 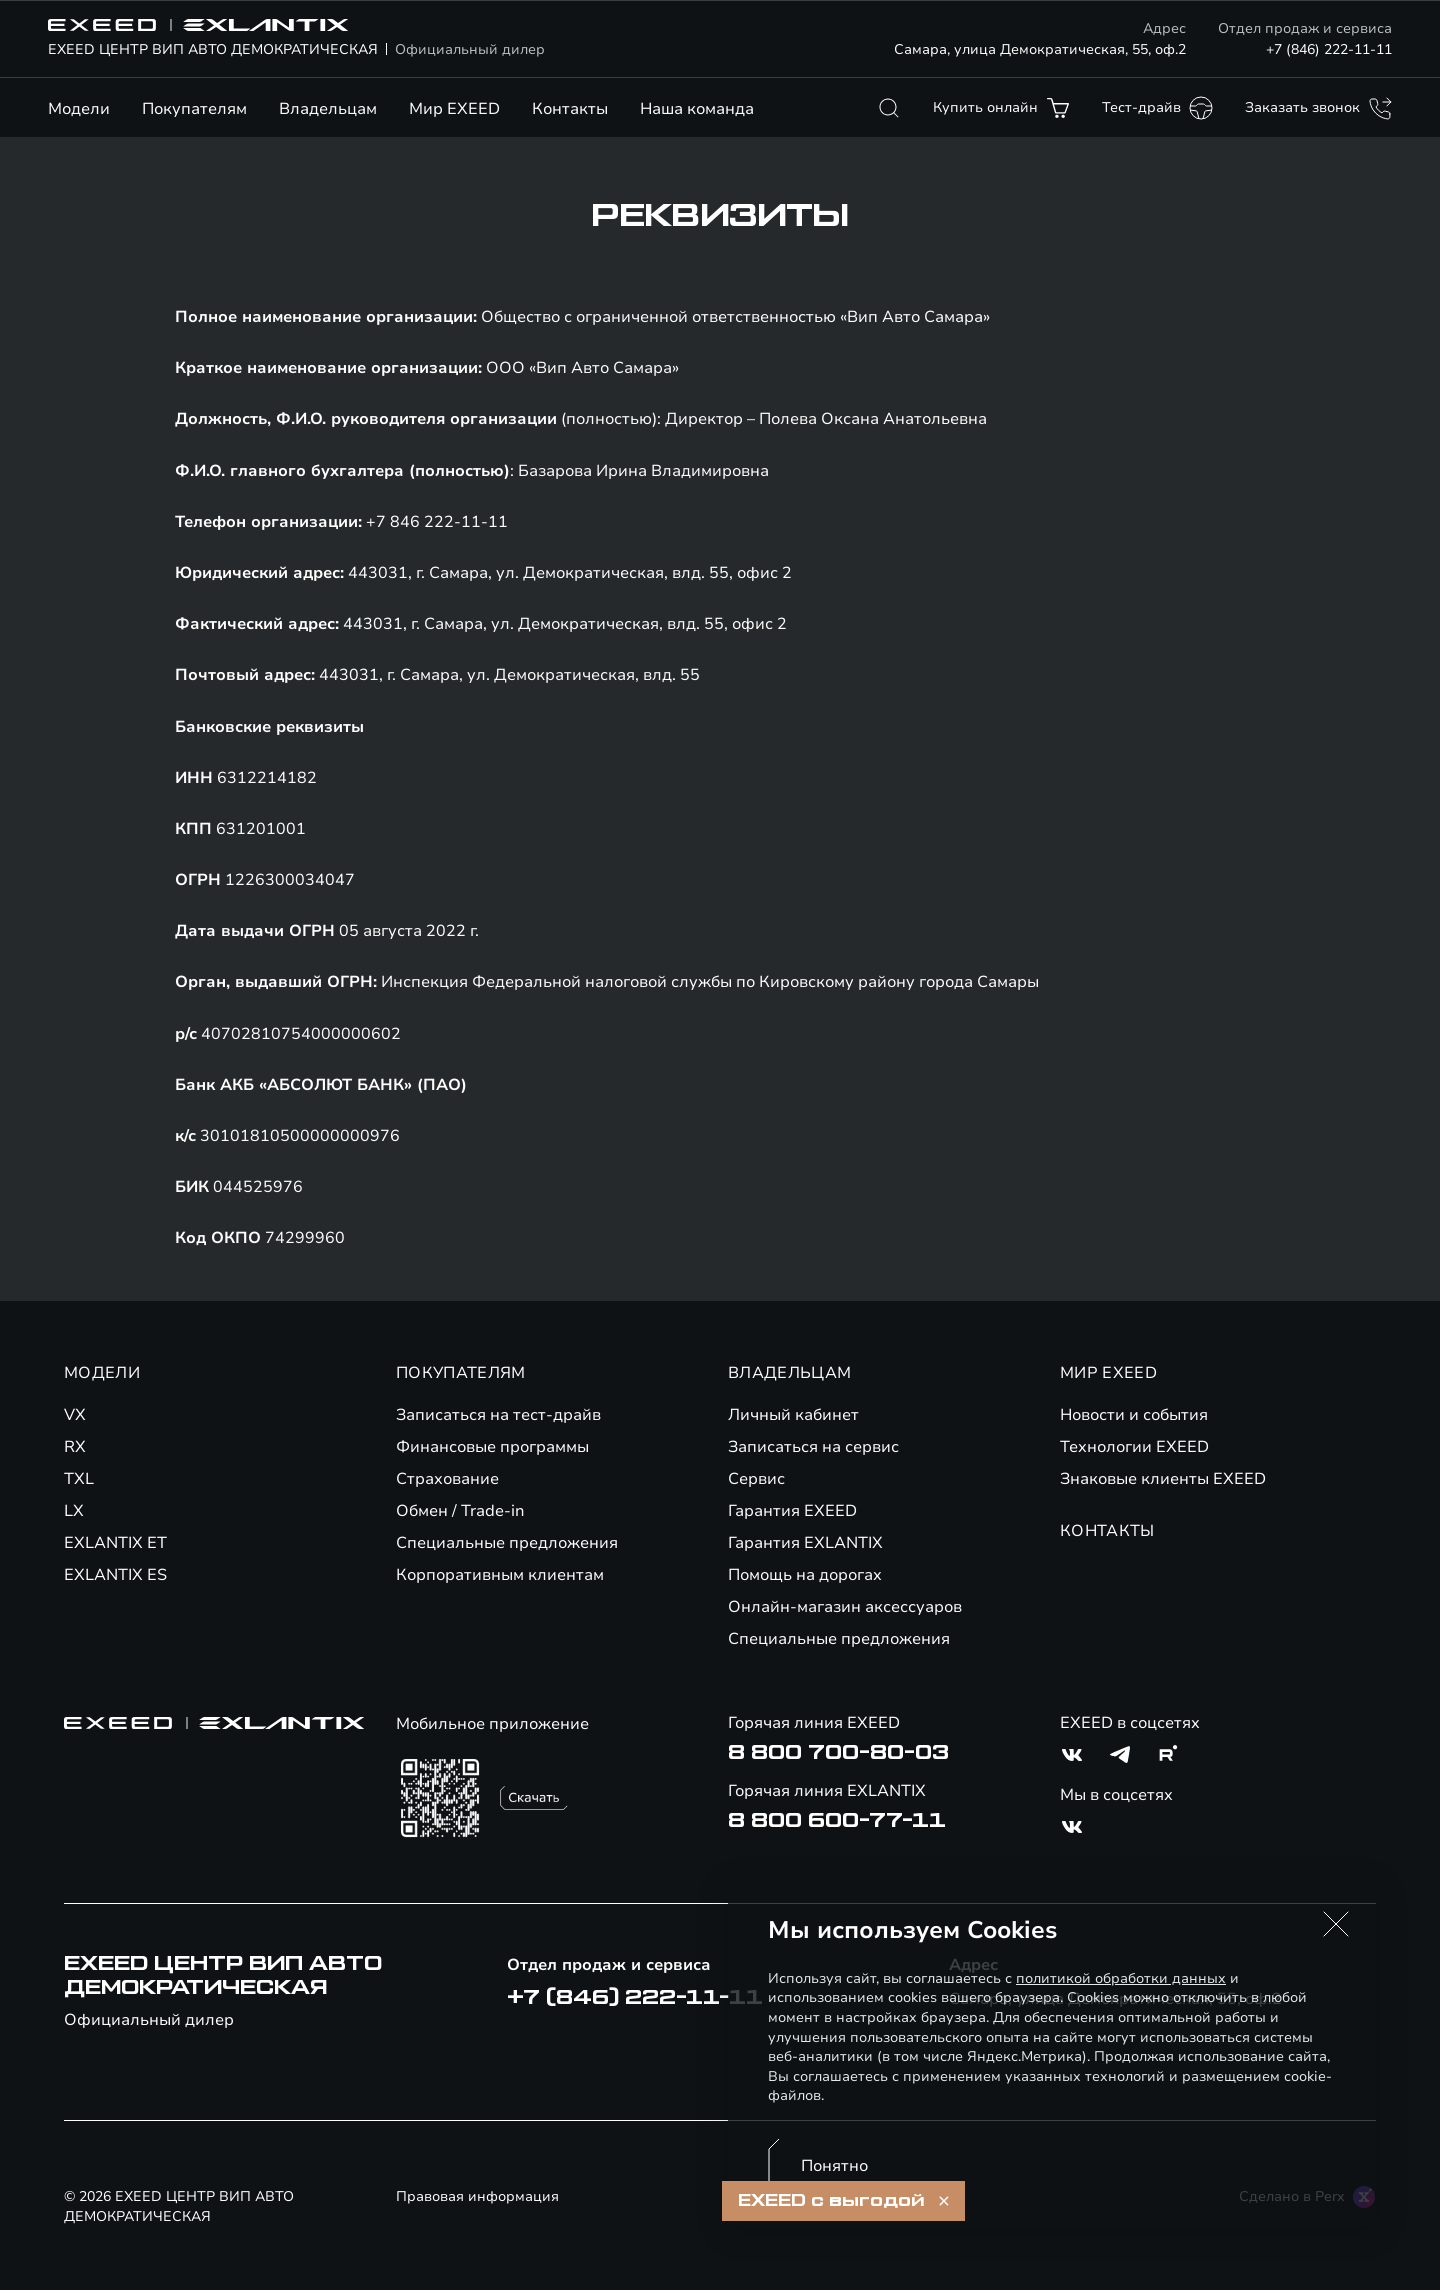 What do you see at coordinates (570, 109) in the screenshot?
I see `Контакты` at bounding box center [570, 109].